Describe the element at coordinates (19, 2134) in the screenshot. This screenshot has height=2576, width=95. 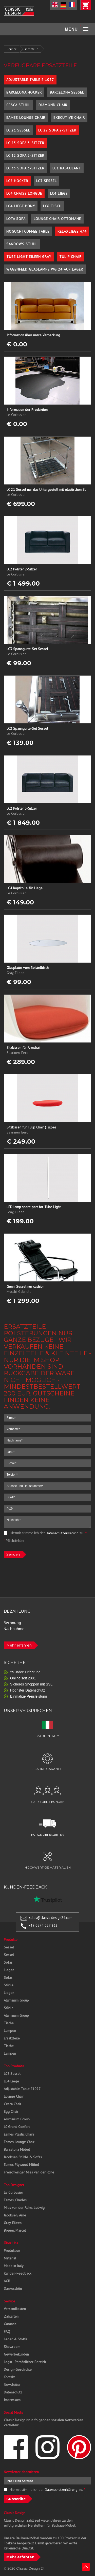
I see `Eames Plastic Chairs` at that location.